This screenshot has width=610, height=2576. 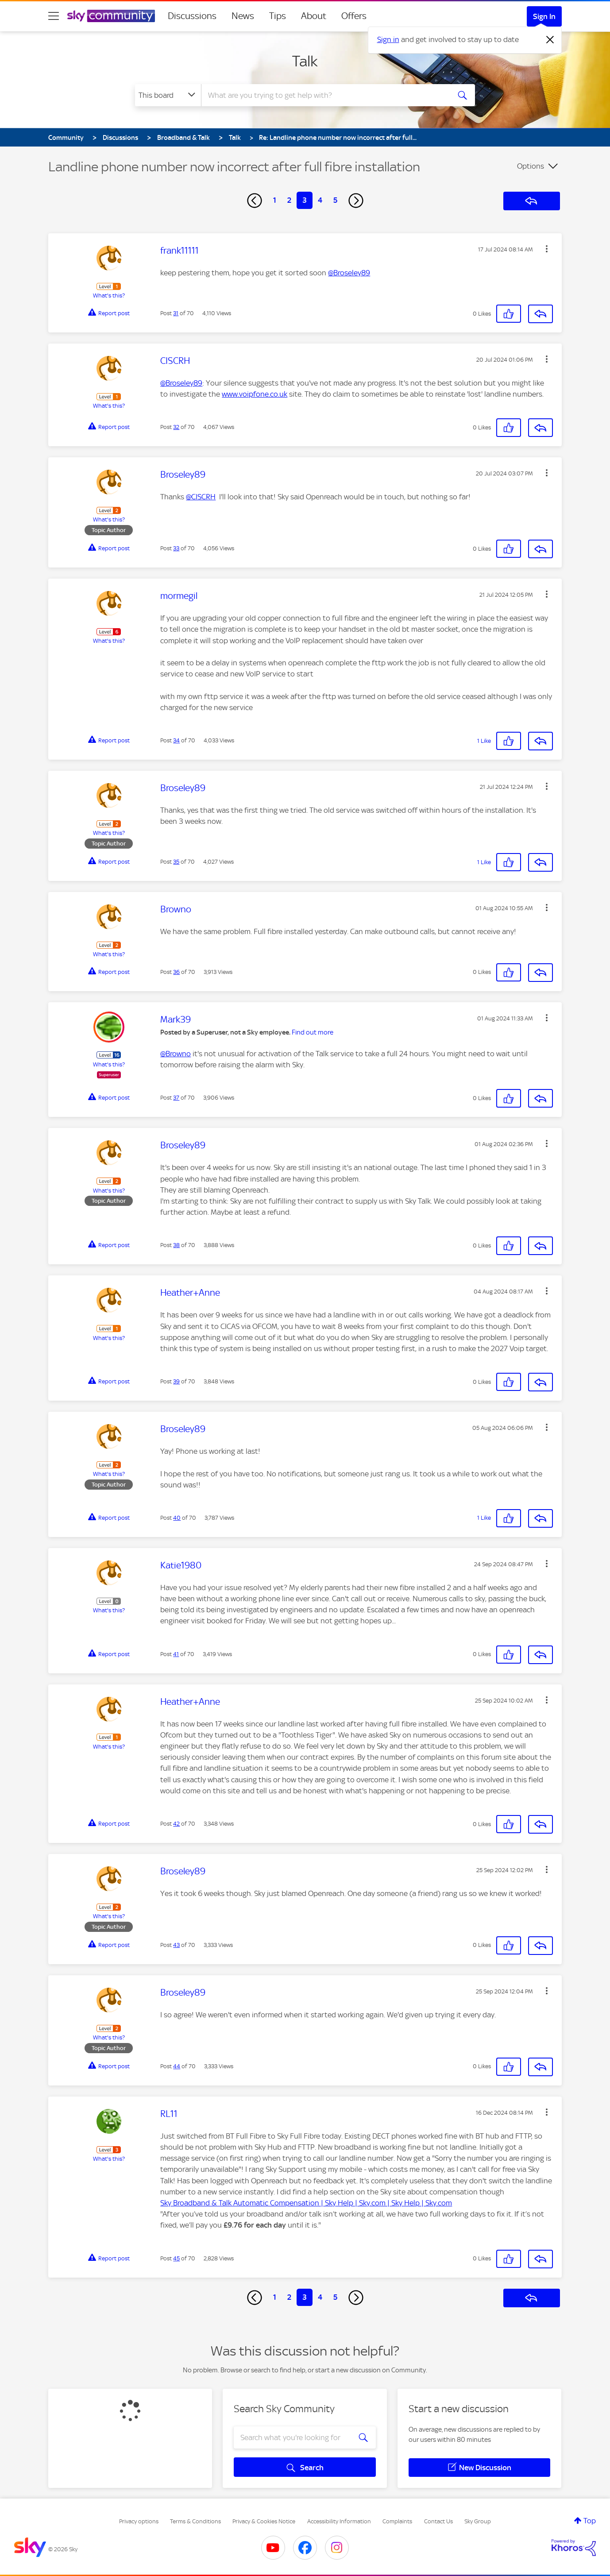 What do you see at coordinates (477, 2521) in the screenshot?
I see `Sky Group` at bounding box center [477, 2521].